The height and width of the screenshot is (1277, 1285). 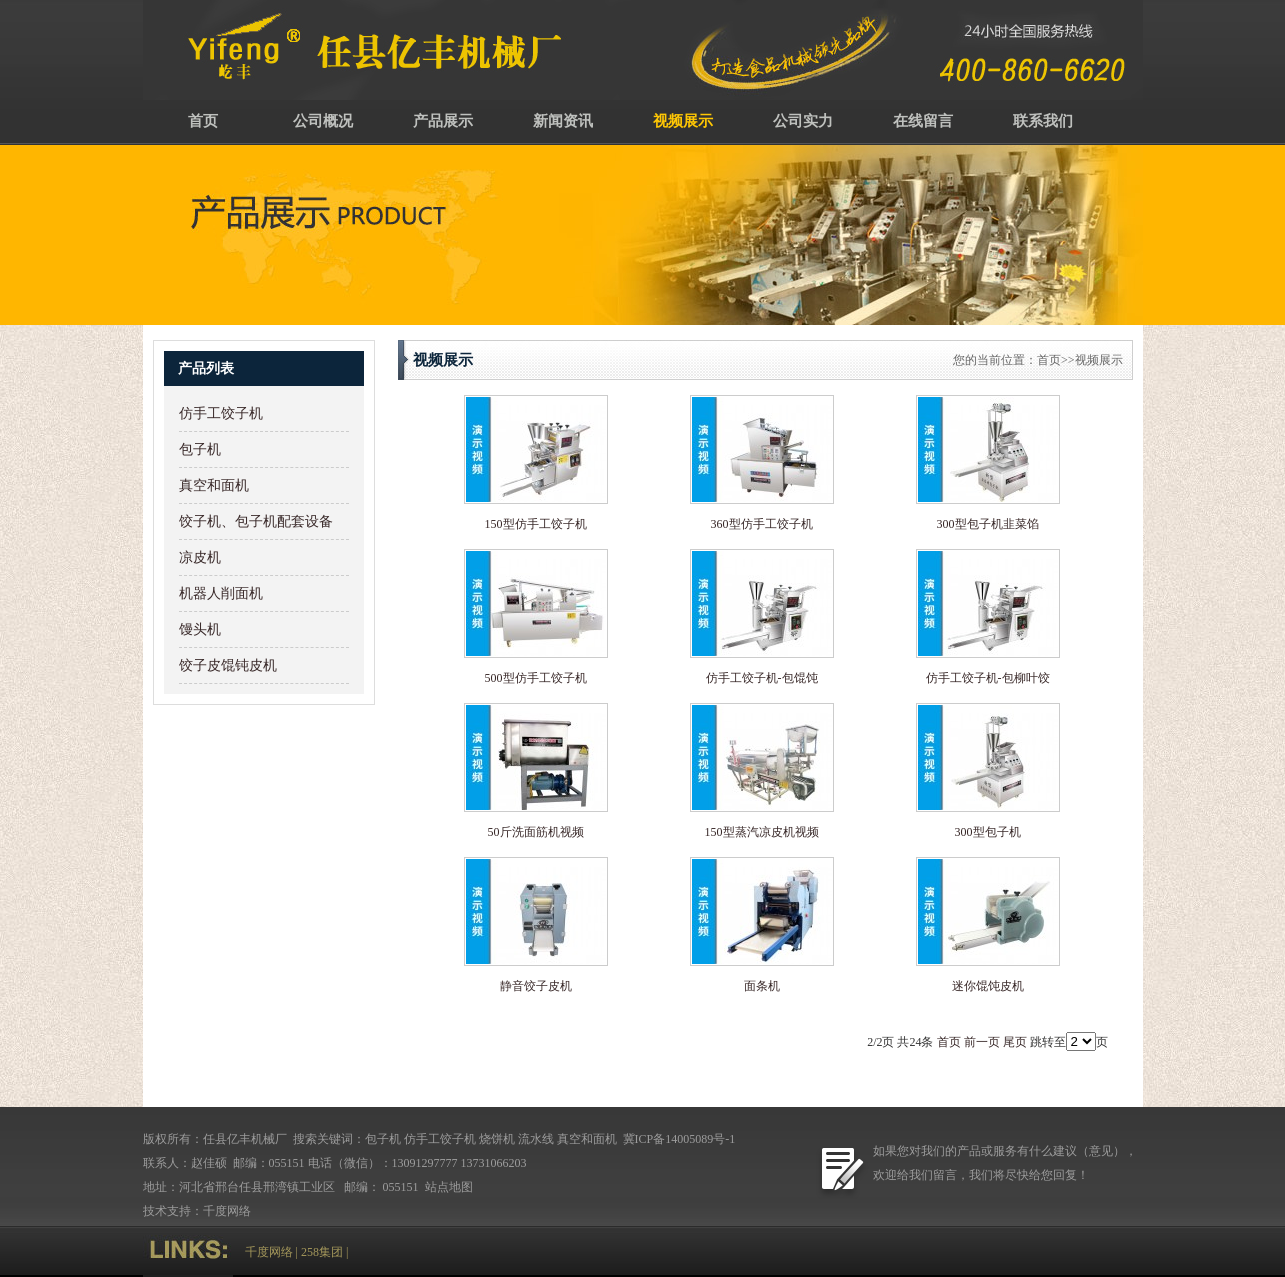 I want to click on 仿手工饺子机-包柳叶饺, so click(x=988, y=678).